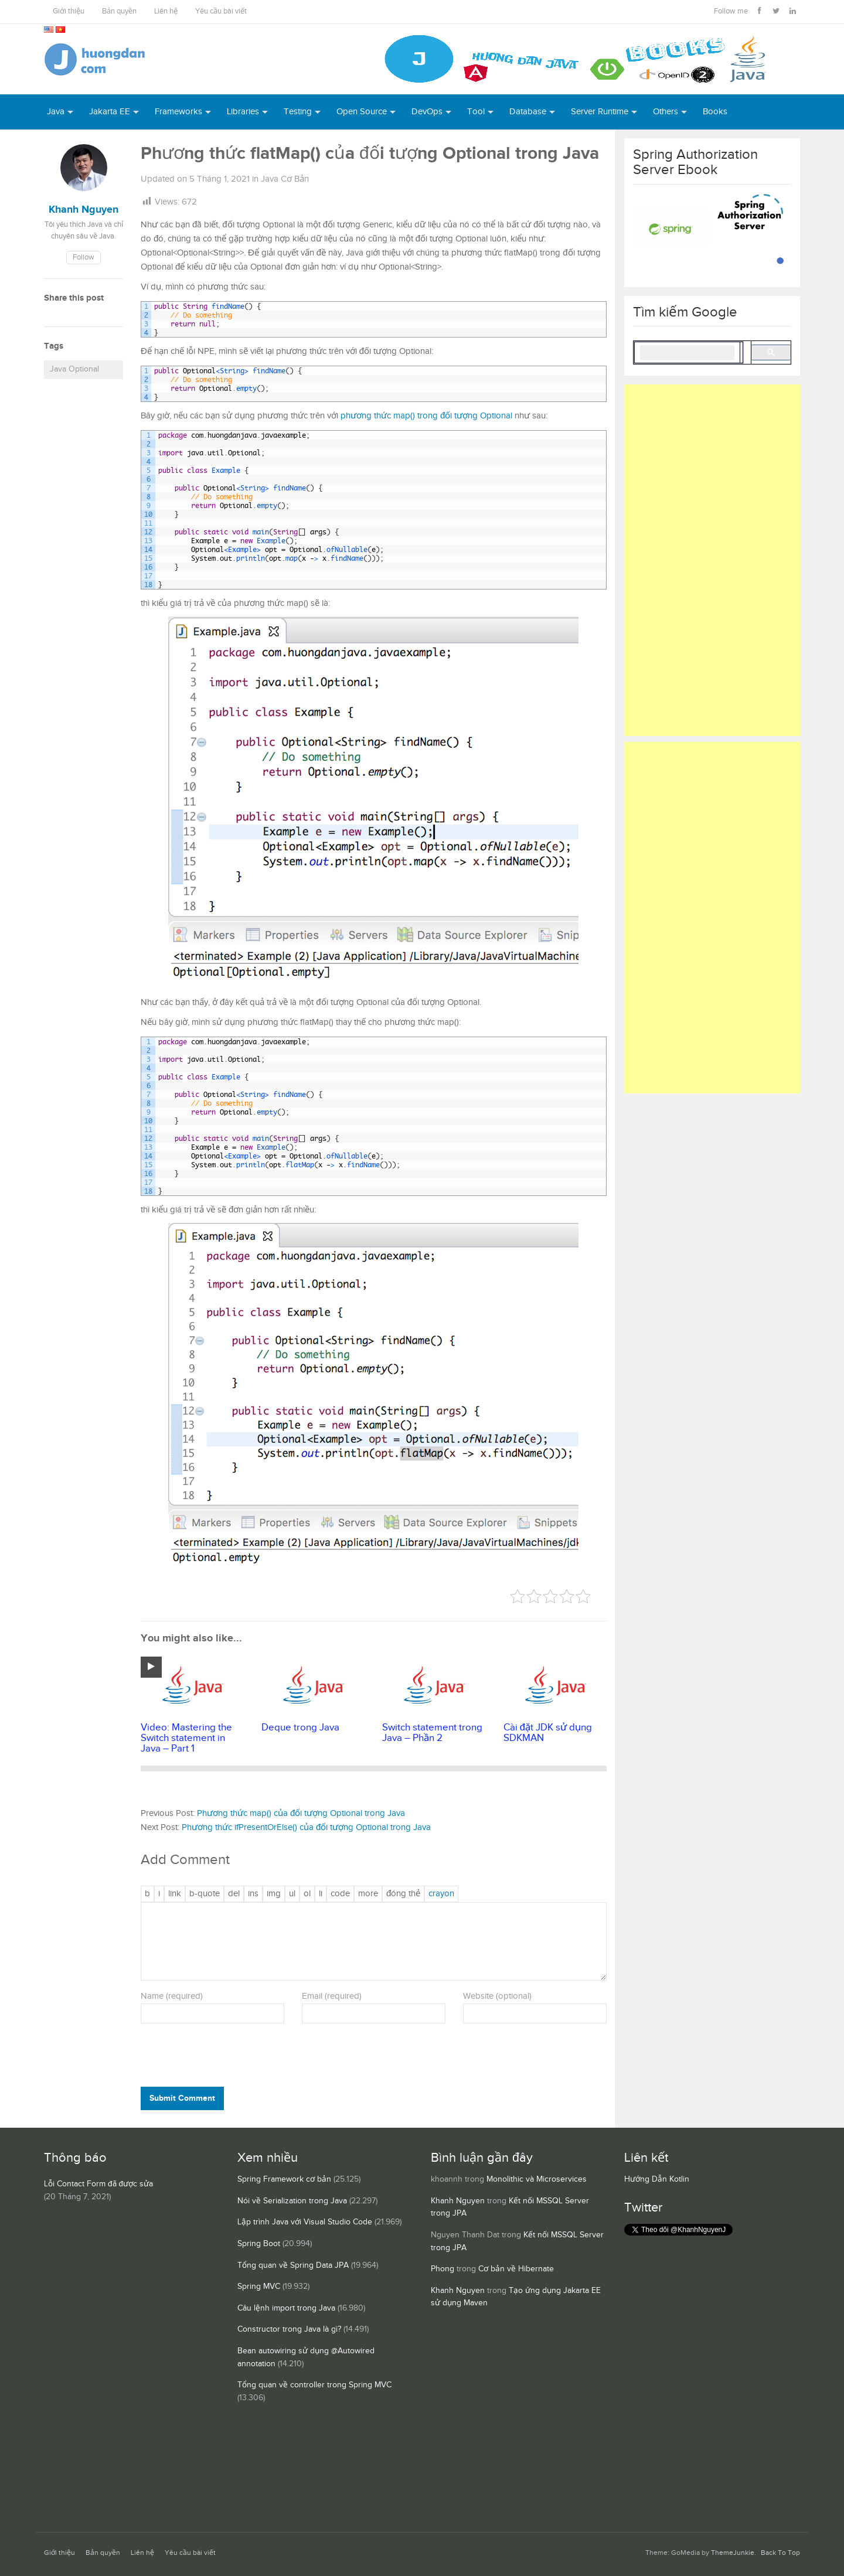 This screenshot has height=2576, width=844. Describe the element at coordinates (426, 416) in the screenshot. I see `phương thức map() trong đối tượng Optional` at that location.